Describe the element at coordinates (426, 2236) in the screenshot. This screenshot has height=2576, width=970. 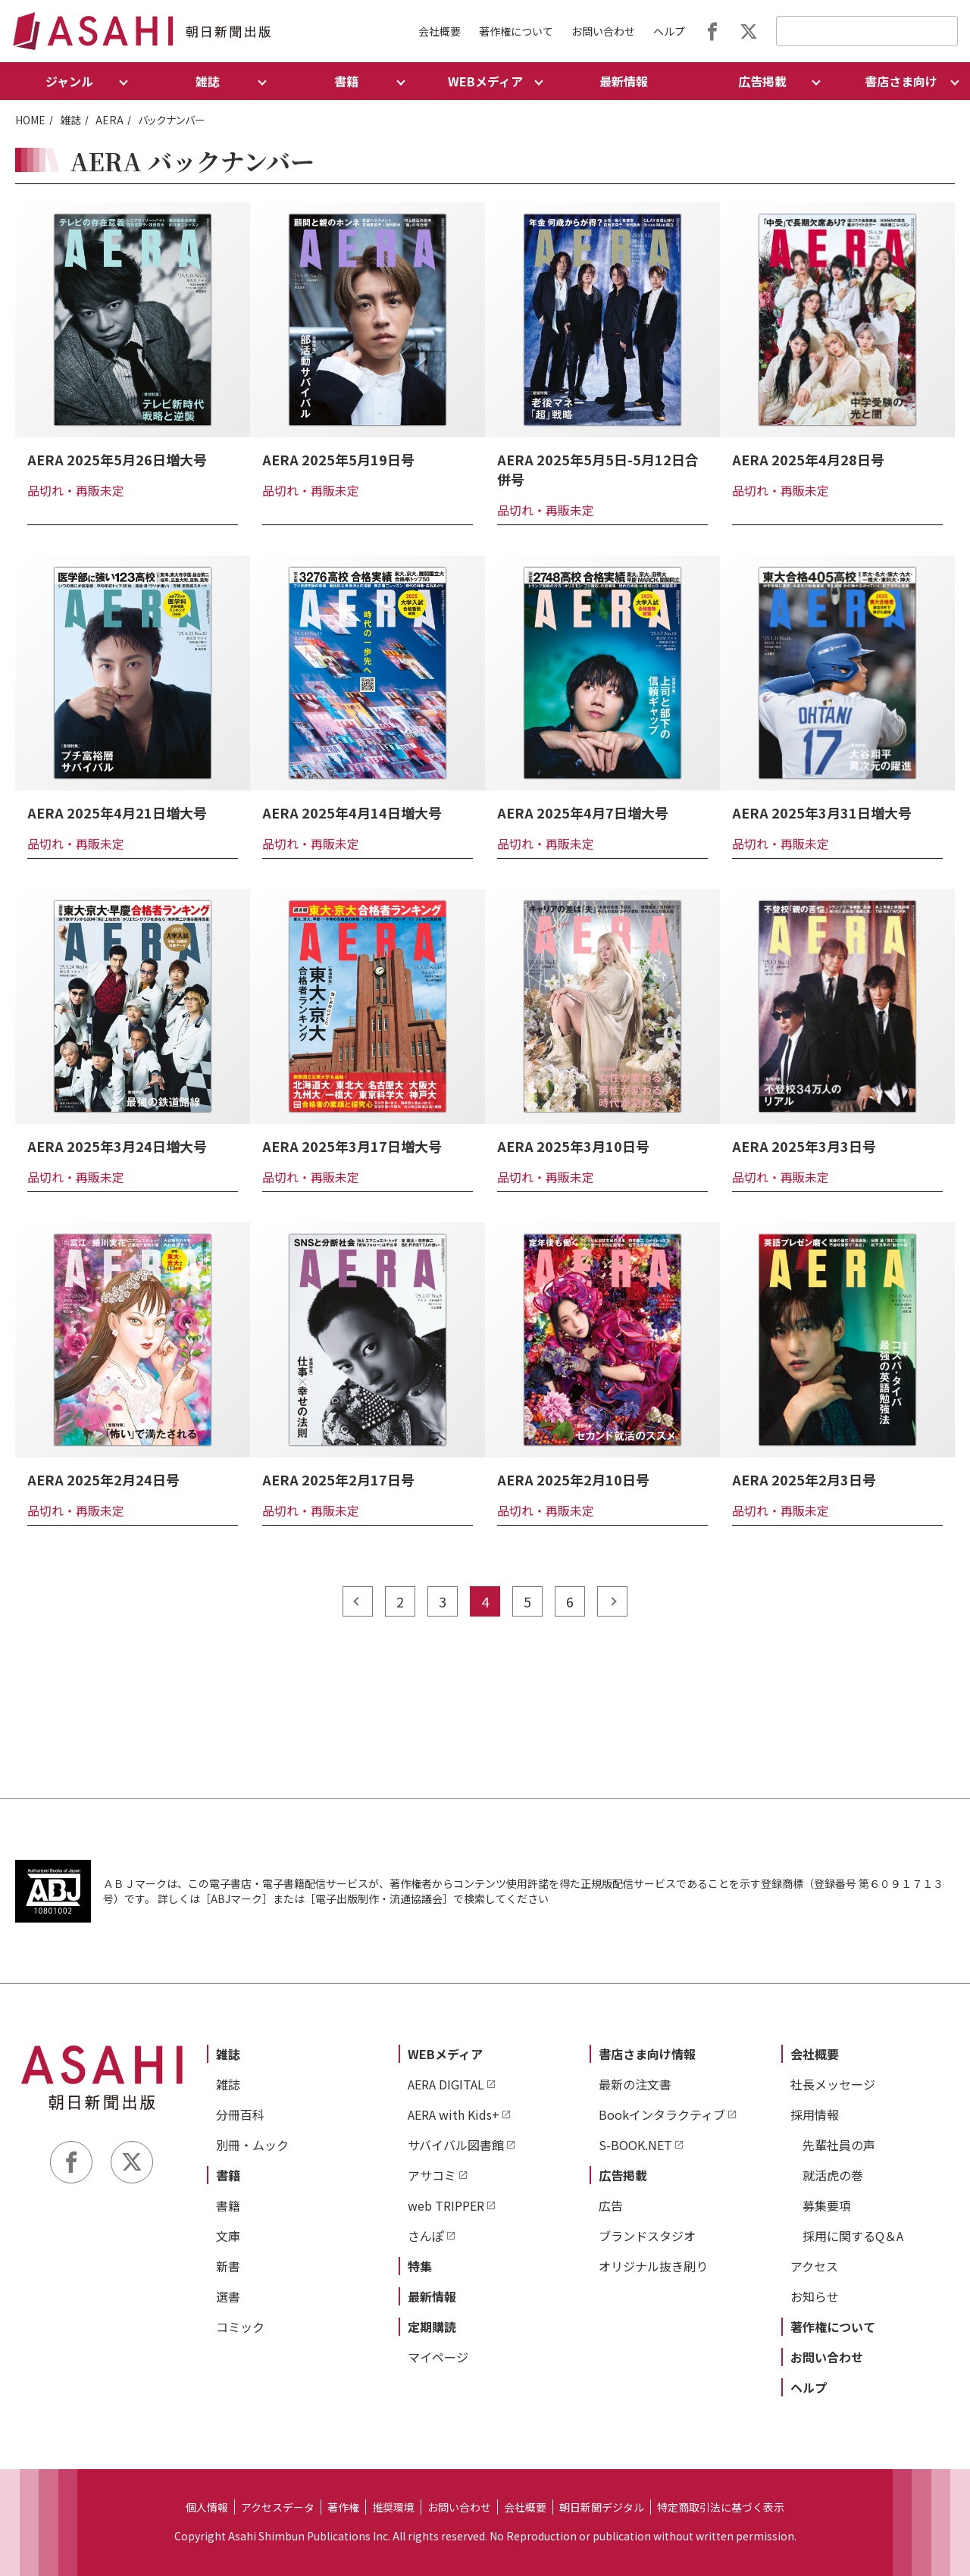
I see `さんぽ` at that location.